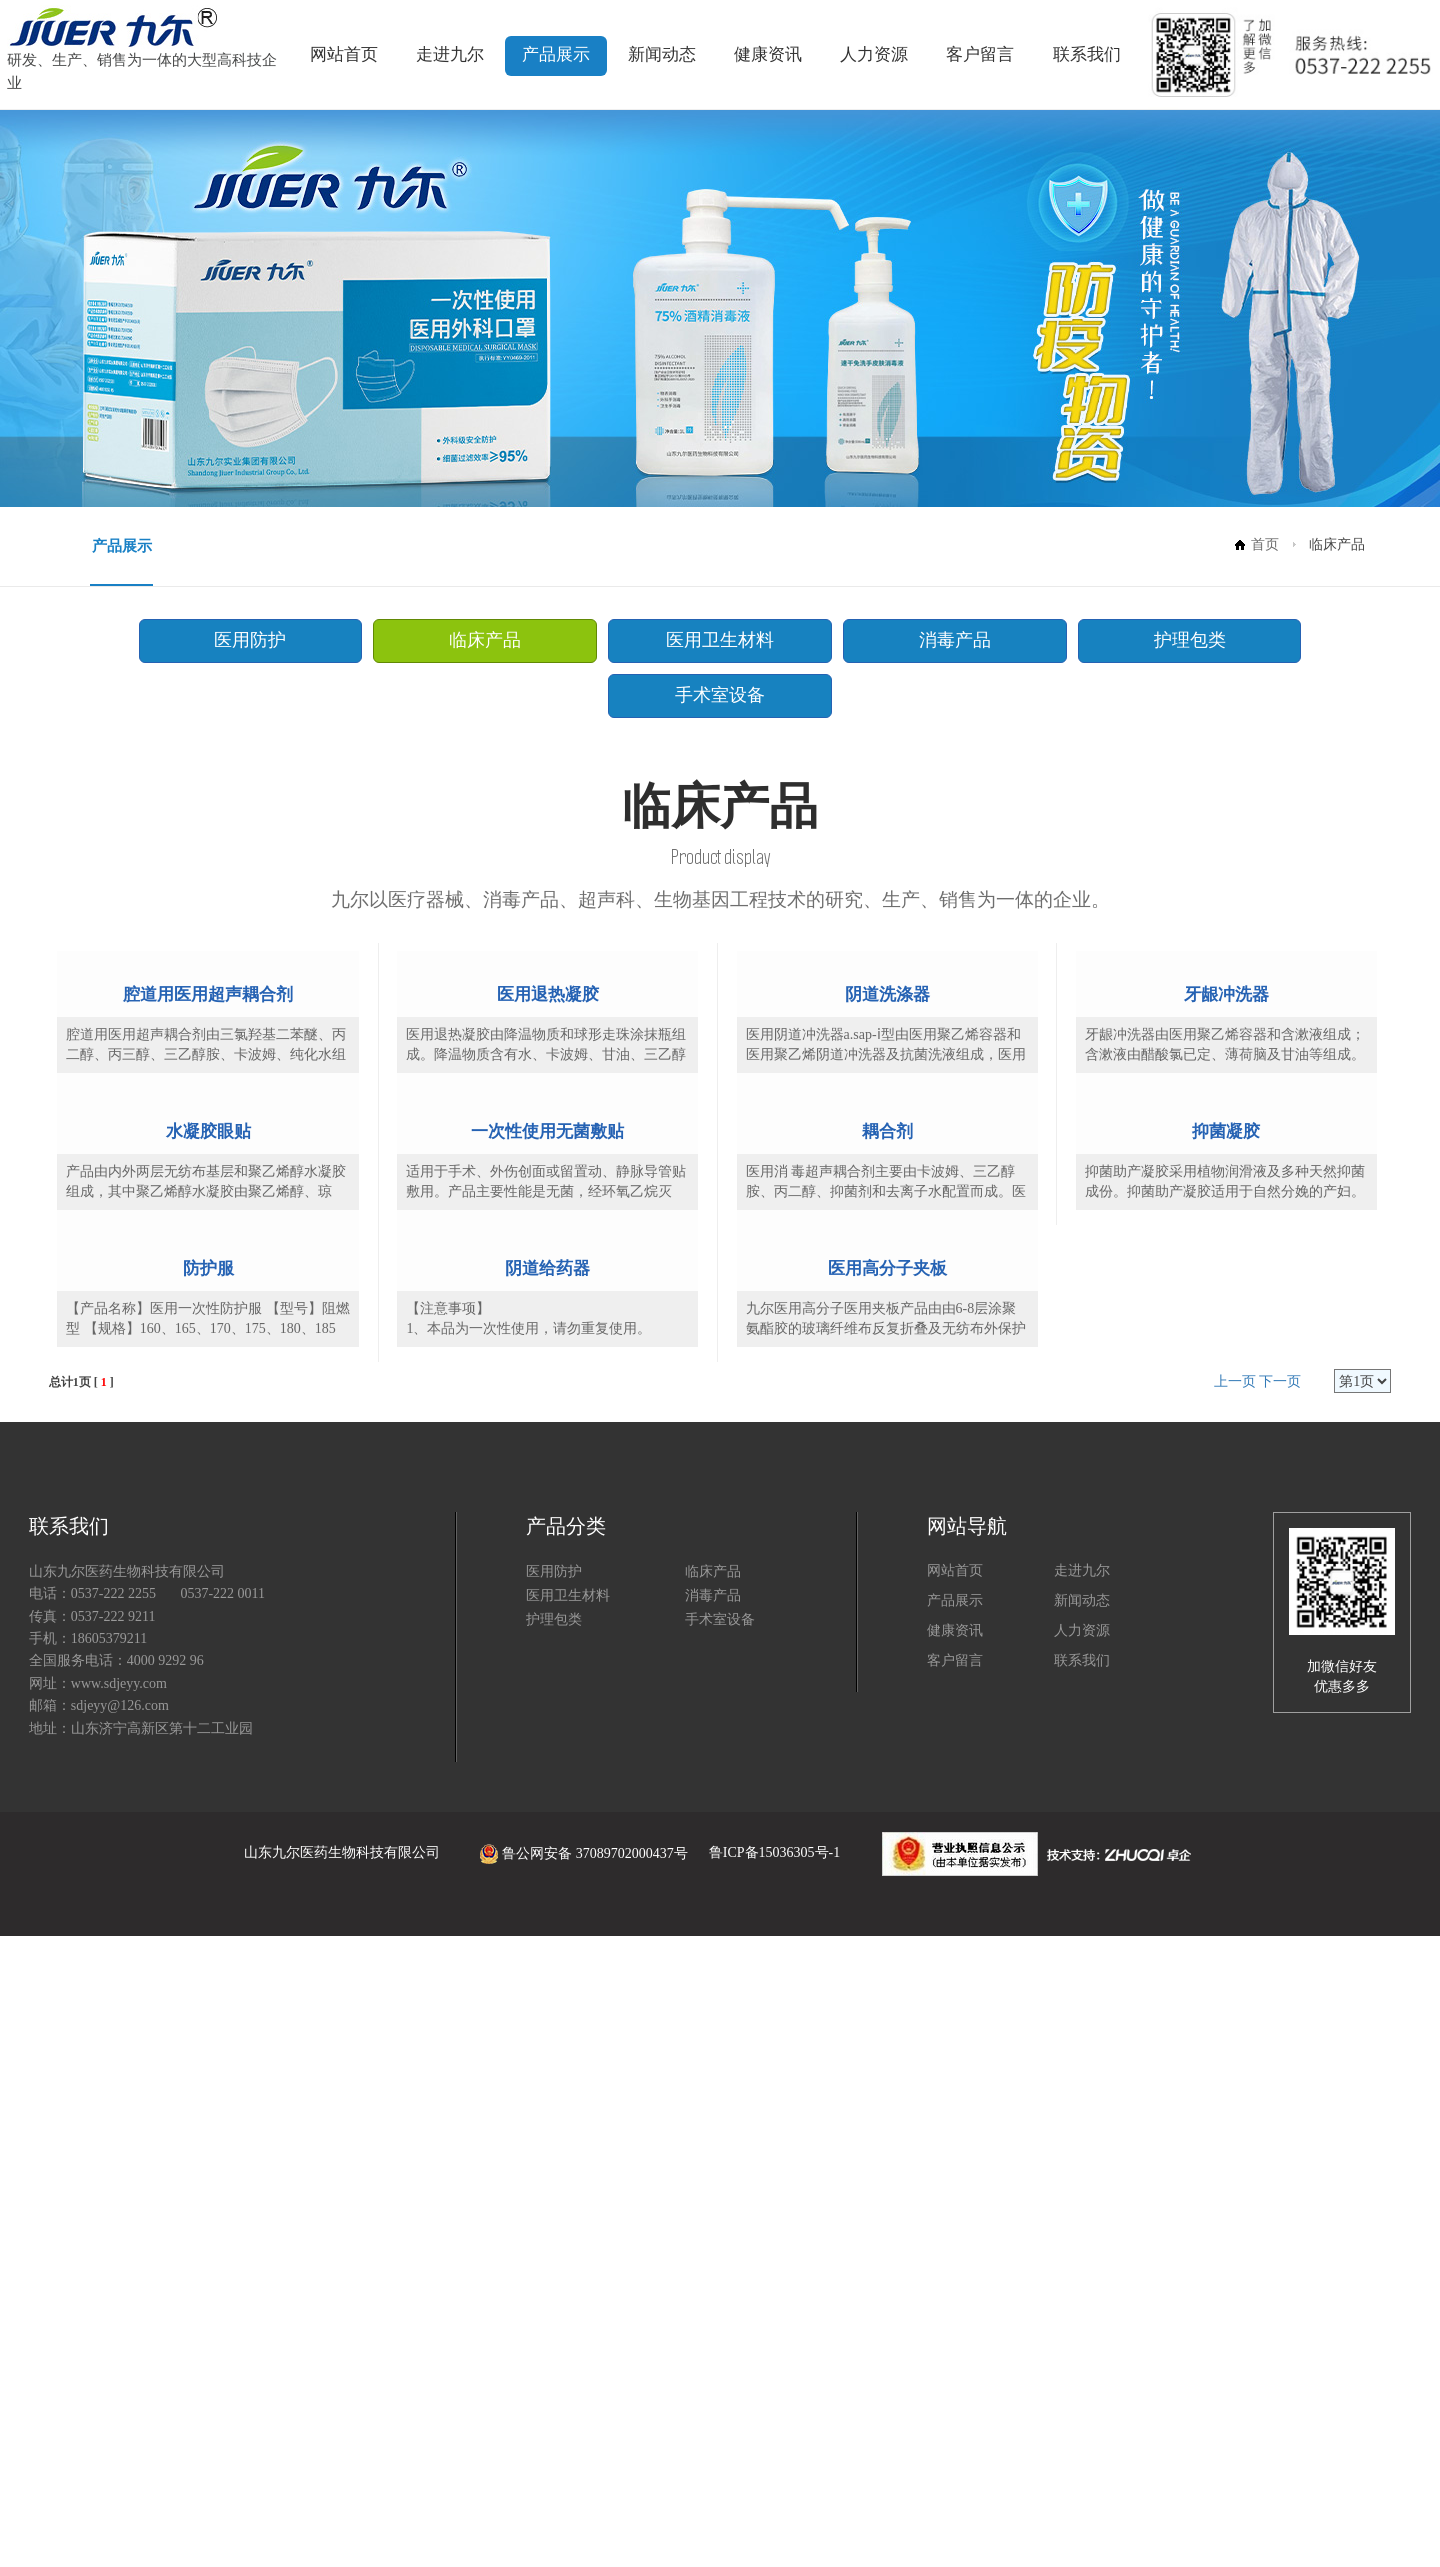 This screenshot has height=2567, width=1440. What do you see at coordinates (342, 2483) in the screenshot?
I see `山东九尔医药生物科技有限公司` at bounding box center [342, 2483].